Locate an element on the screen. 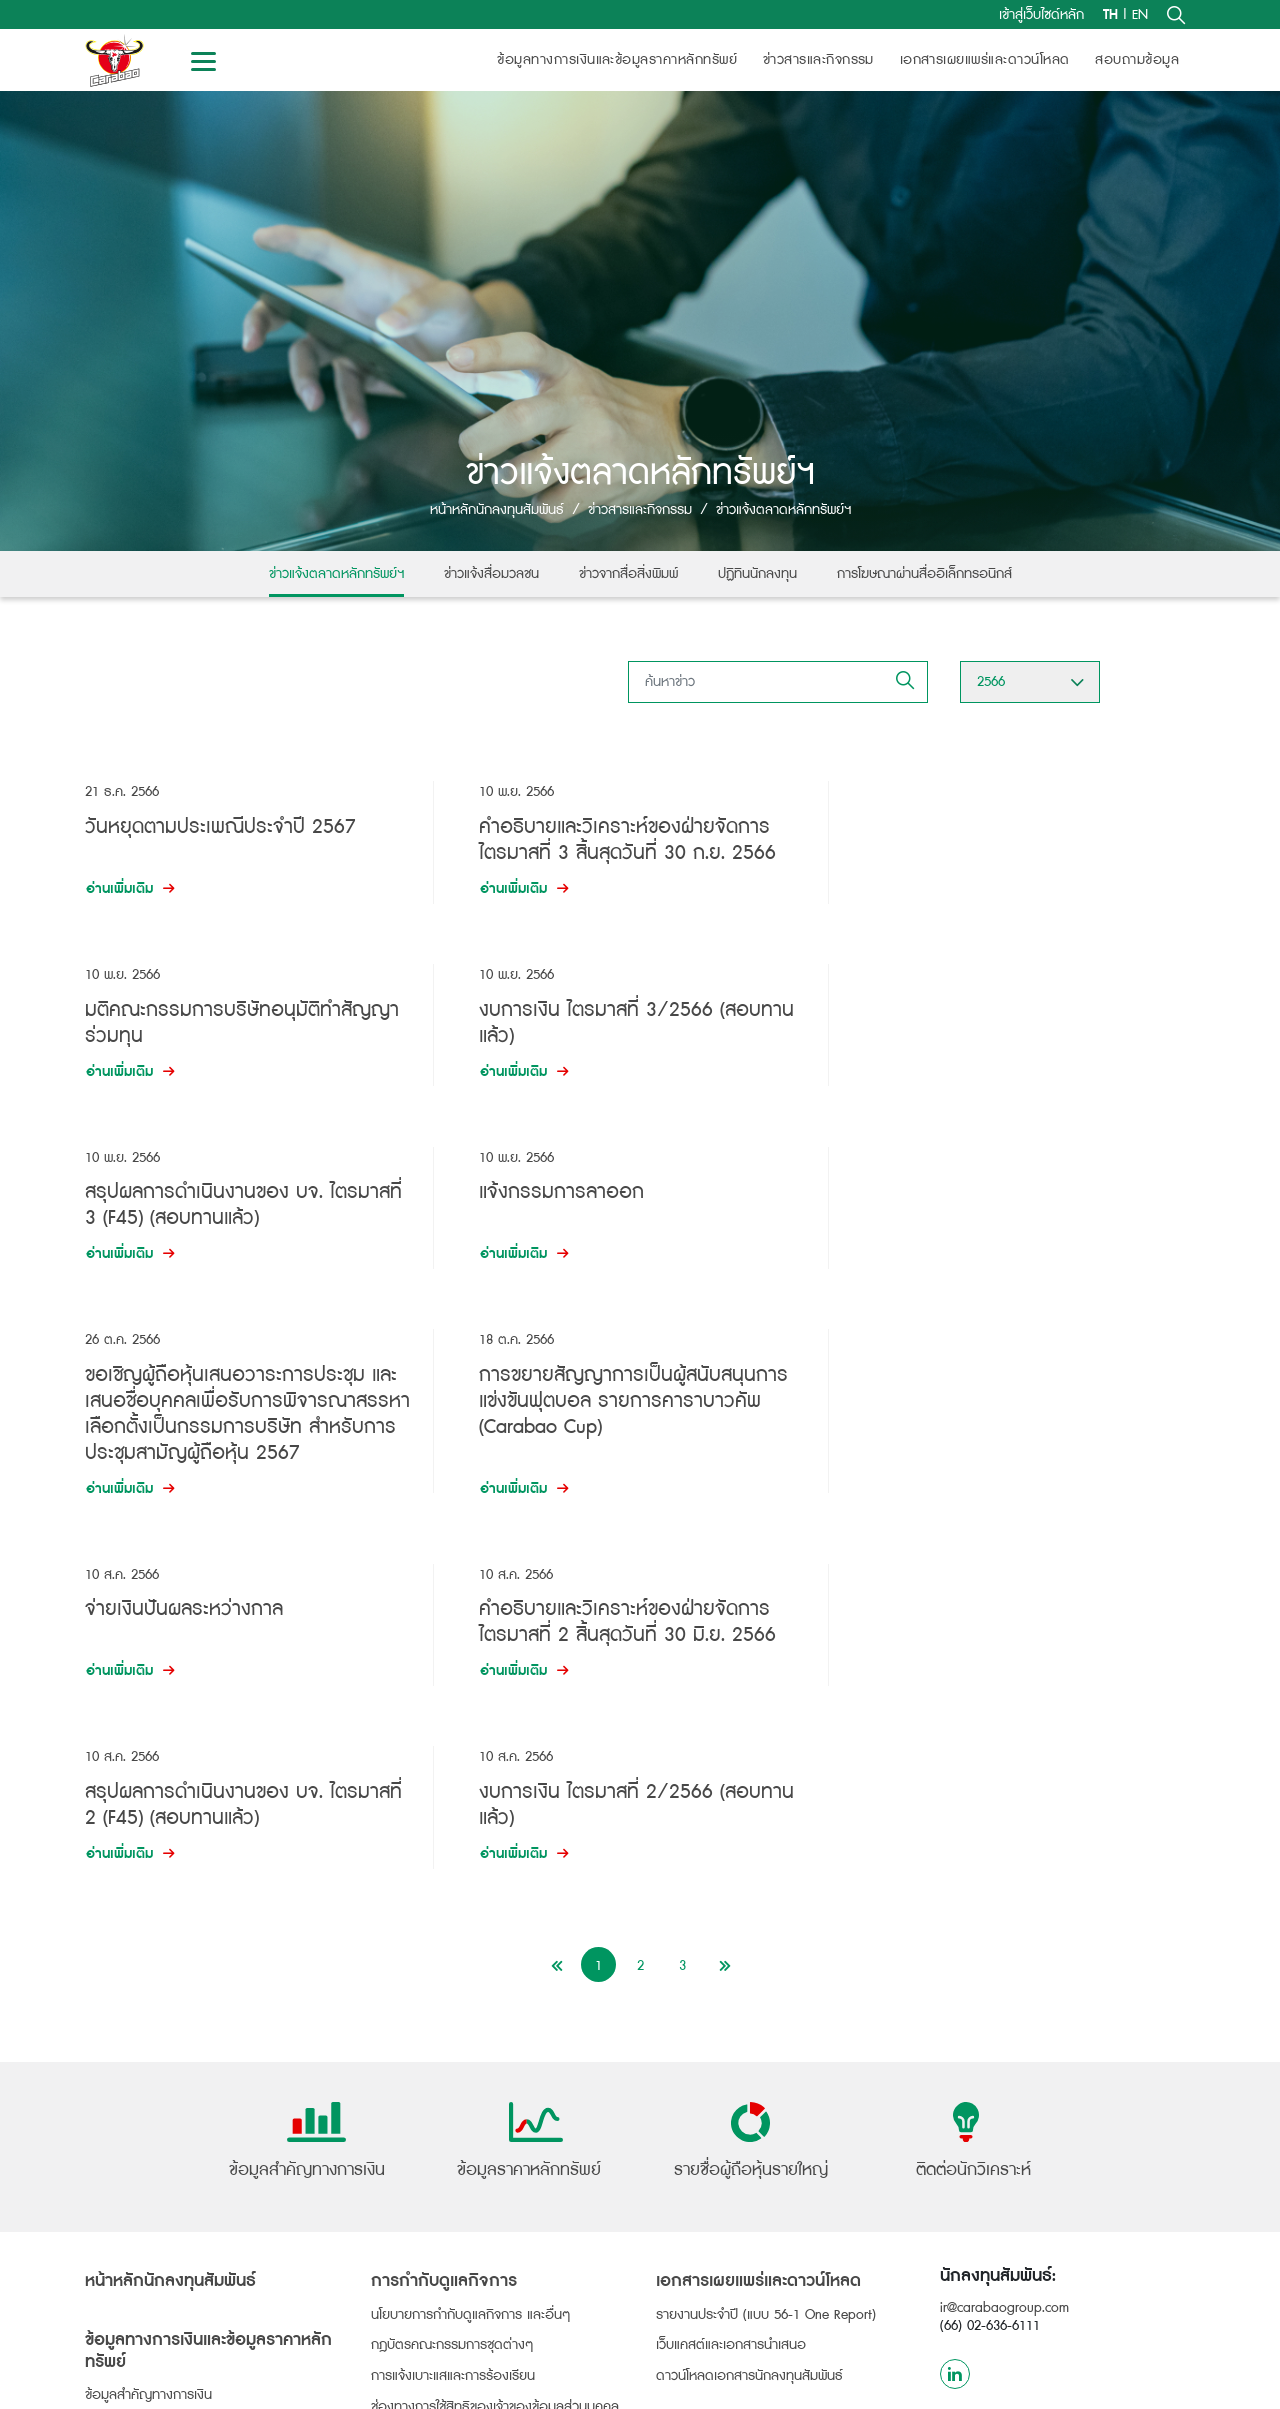 The width and height of the screenshot is (1280, 2409). บทวิเคราะห์หลักทรัพย์ is located at coordinates (713, 2131).